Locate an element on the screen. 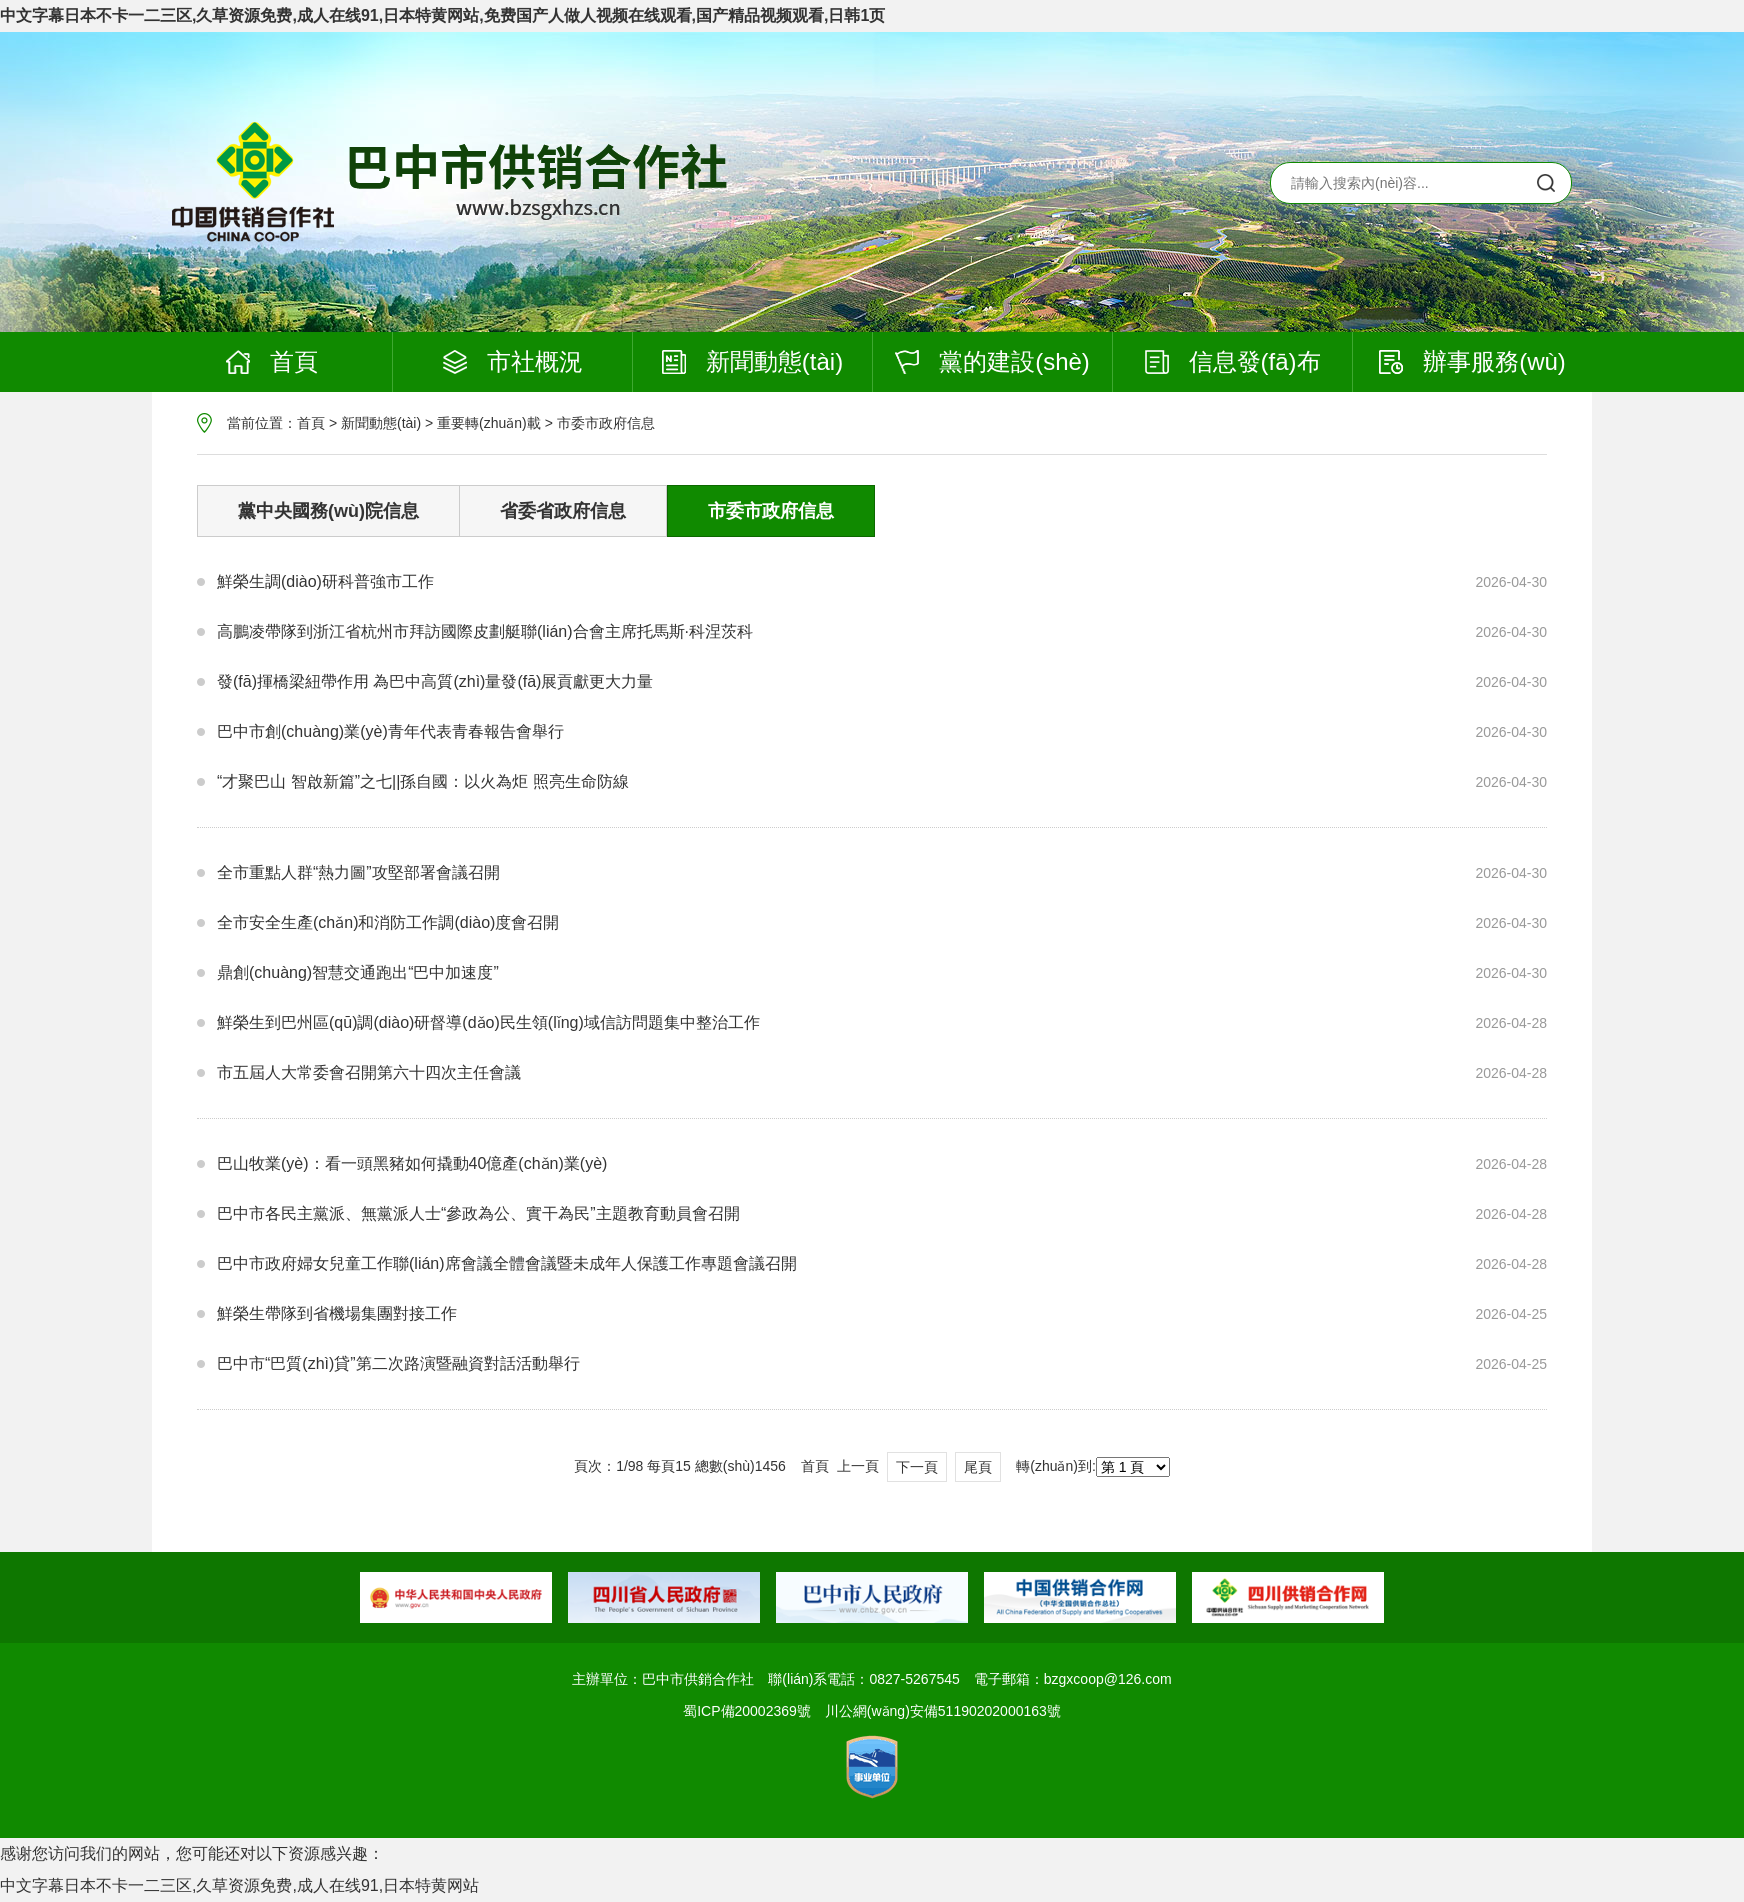 The height and width of the screenshot is (1902, 1744). 下一頁 is located at coordinates (917, 1467).